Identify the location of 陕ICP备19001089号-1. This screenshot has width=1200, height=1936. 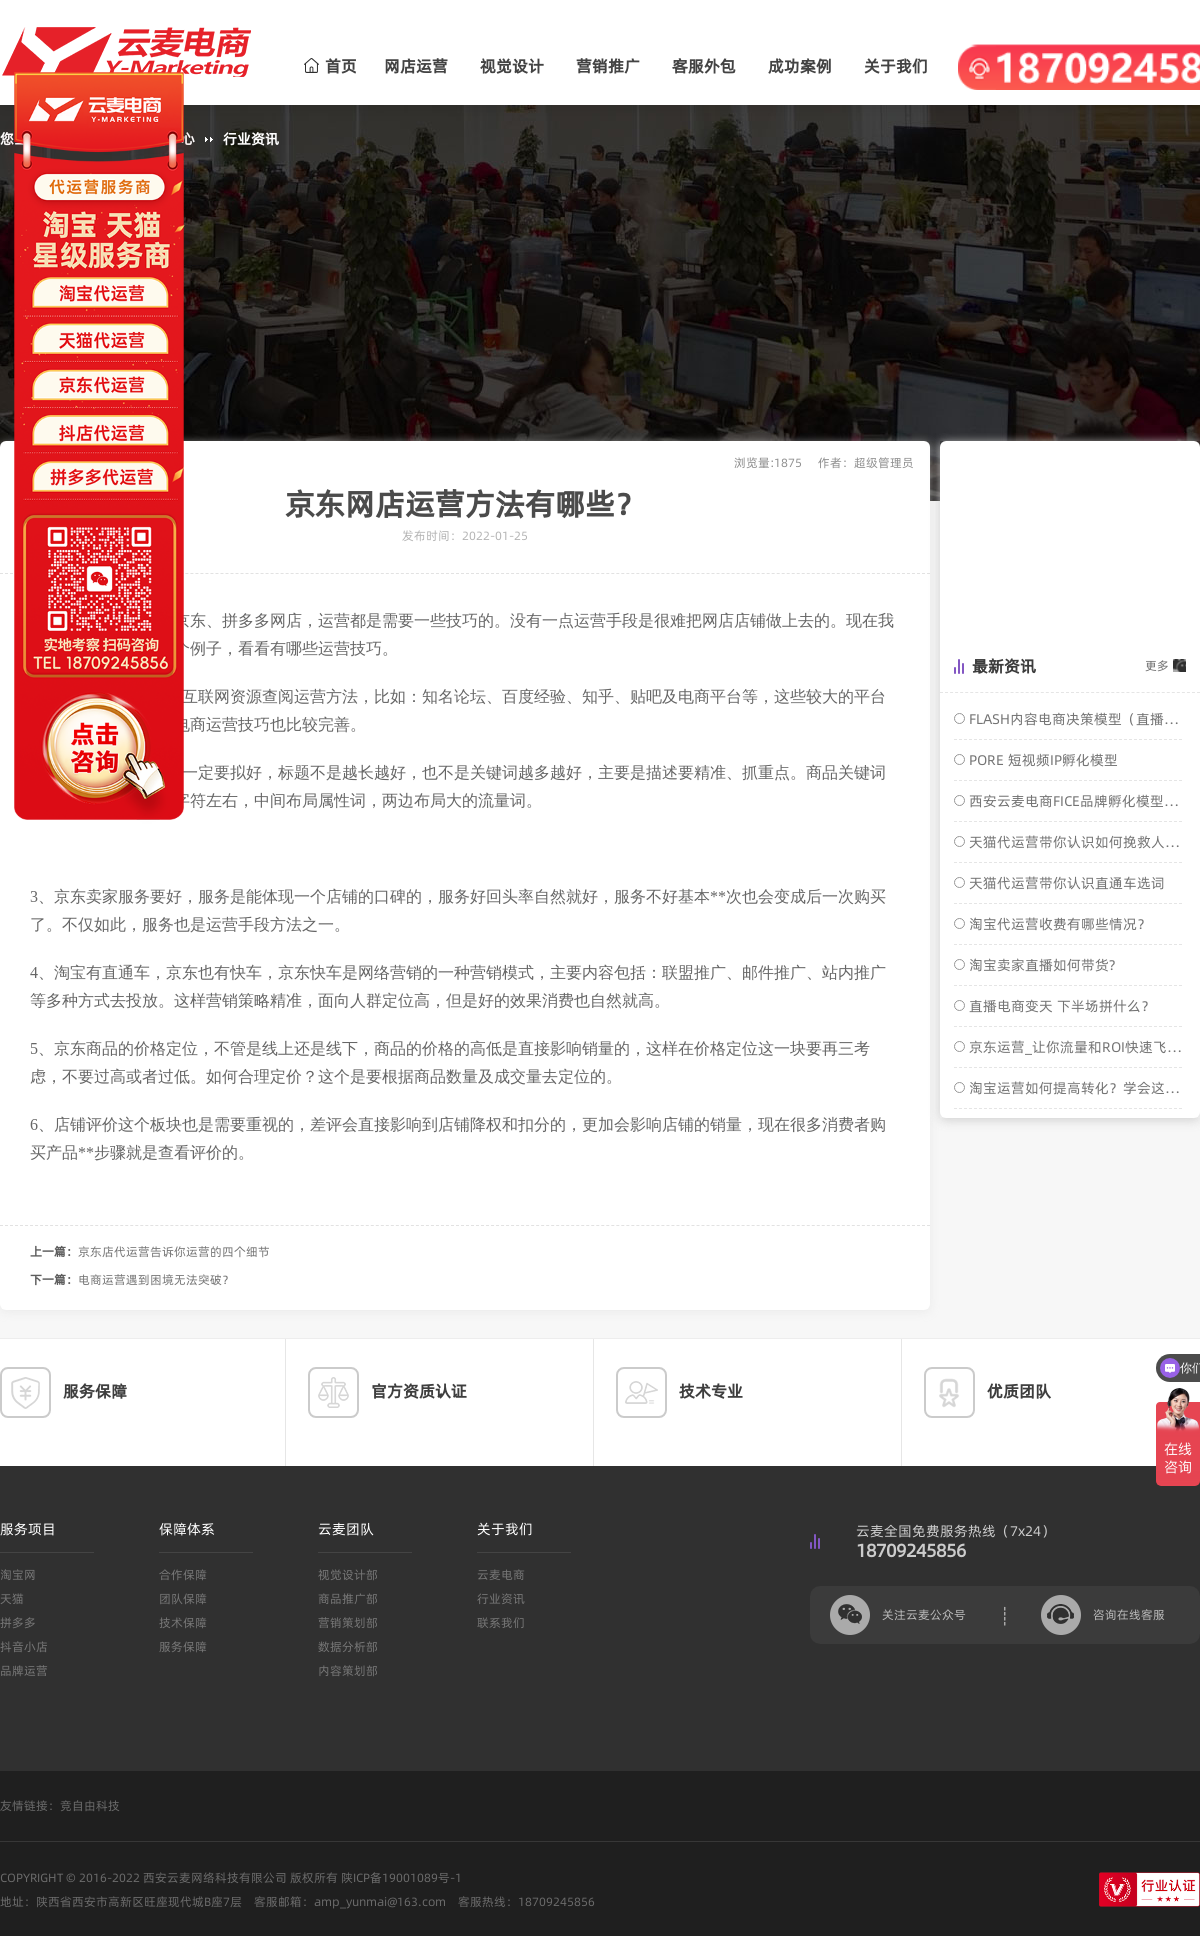
(401, 1877).